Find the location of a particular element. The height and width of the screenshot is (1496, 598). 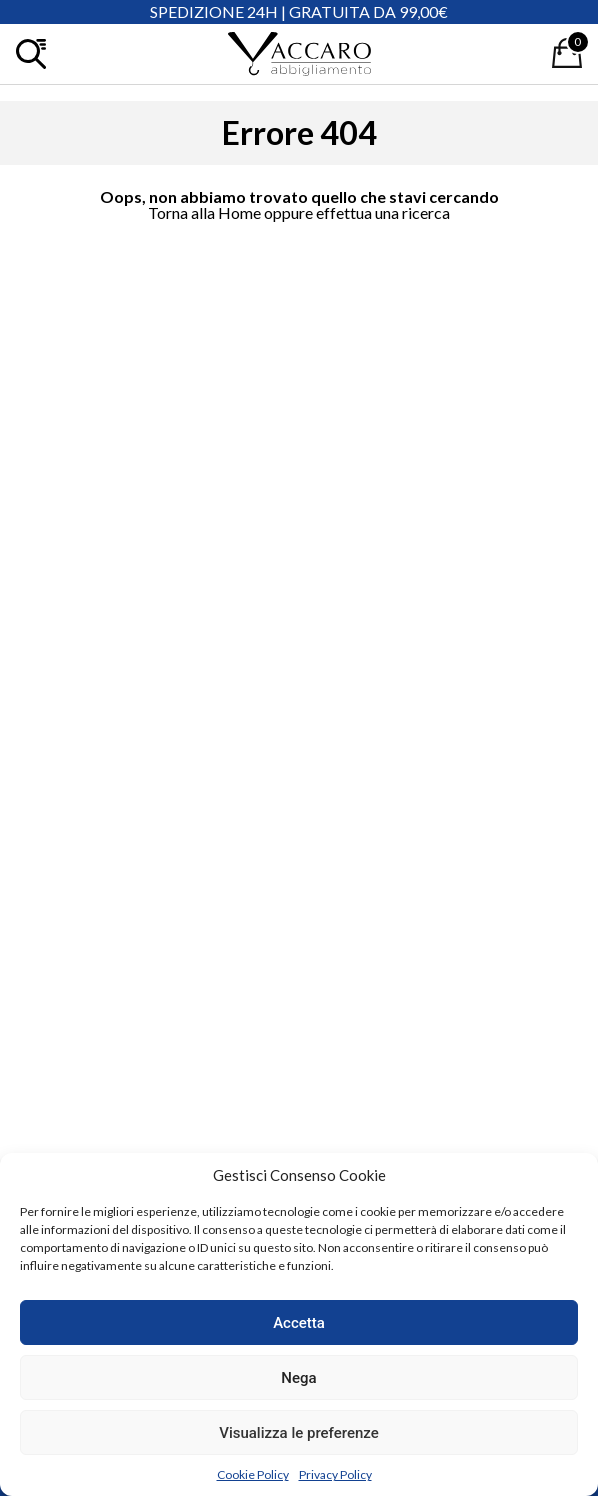

Visualizza le preferenze is located at coordinates (299, 1433).